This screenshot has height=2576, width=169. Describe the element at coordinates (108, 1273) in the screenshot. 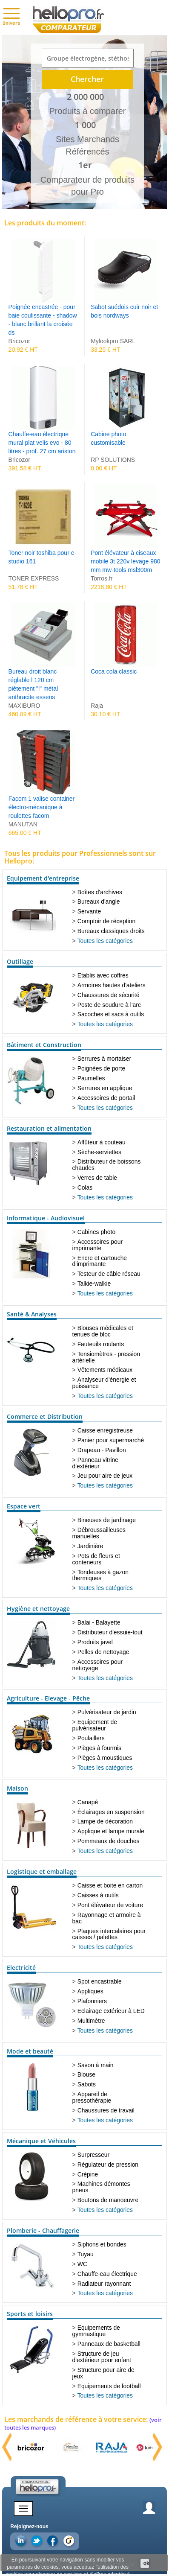

I see `Testeur de câble réseau` at that location.